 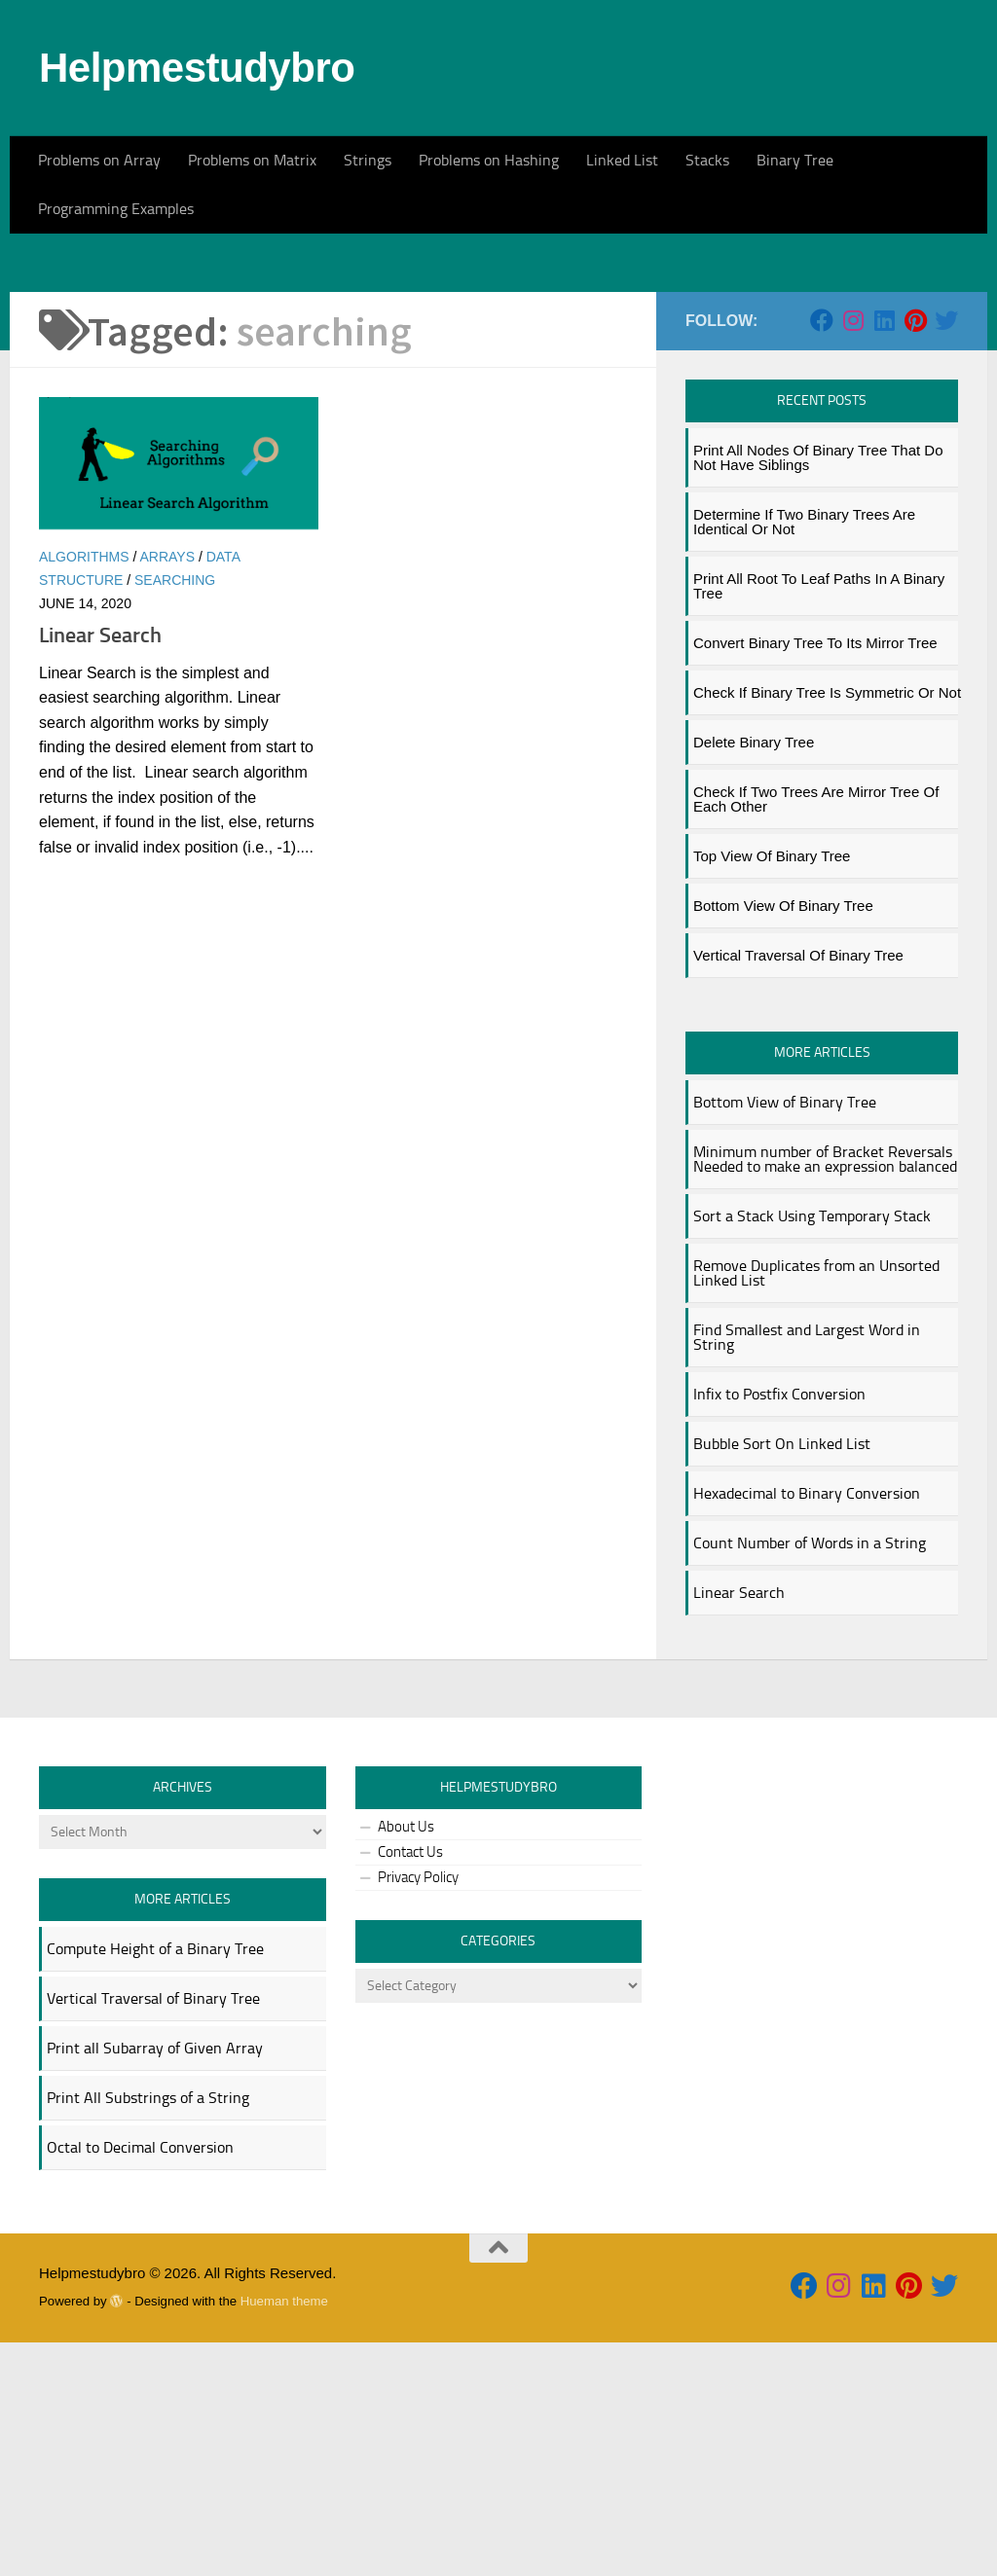 I want to click on Stacks, so click(x=707, y=160).